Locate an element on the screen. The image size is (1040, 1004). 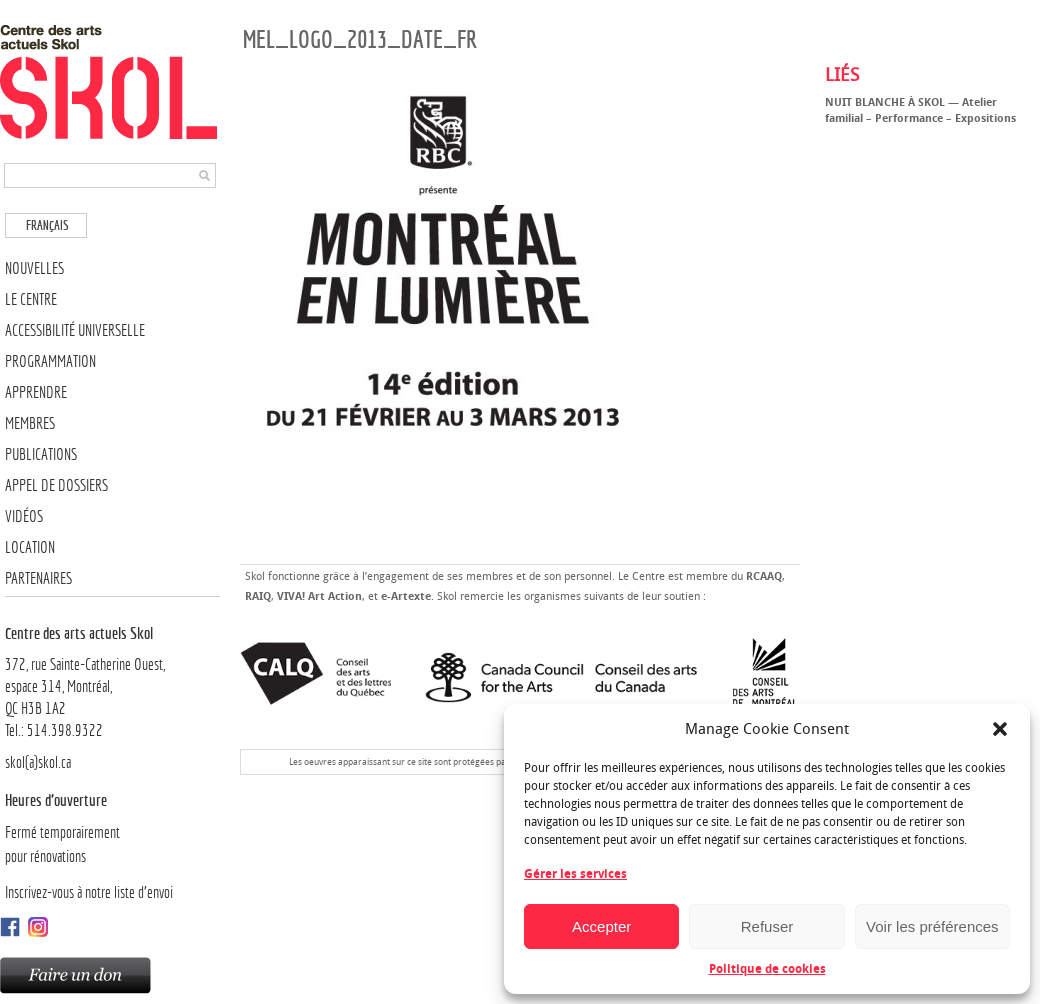
[button] is located at coordinates (1000, 729).